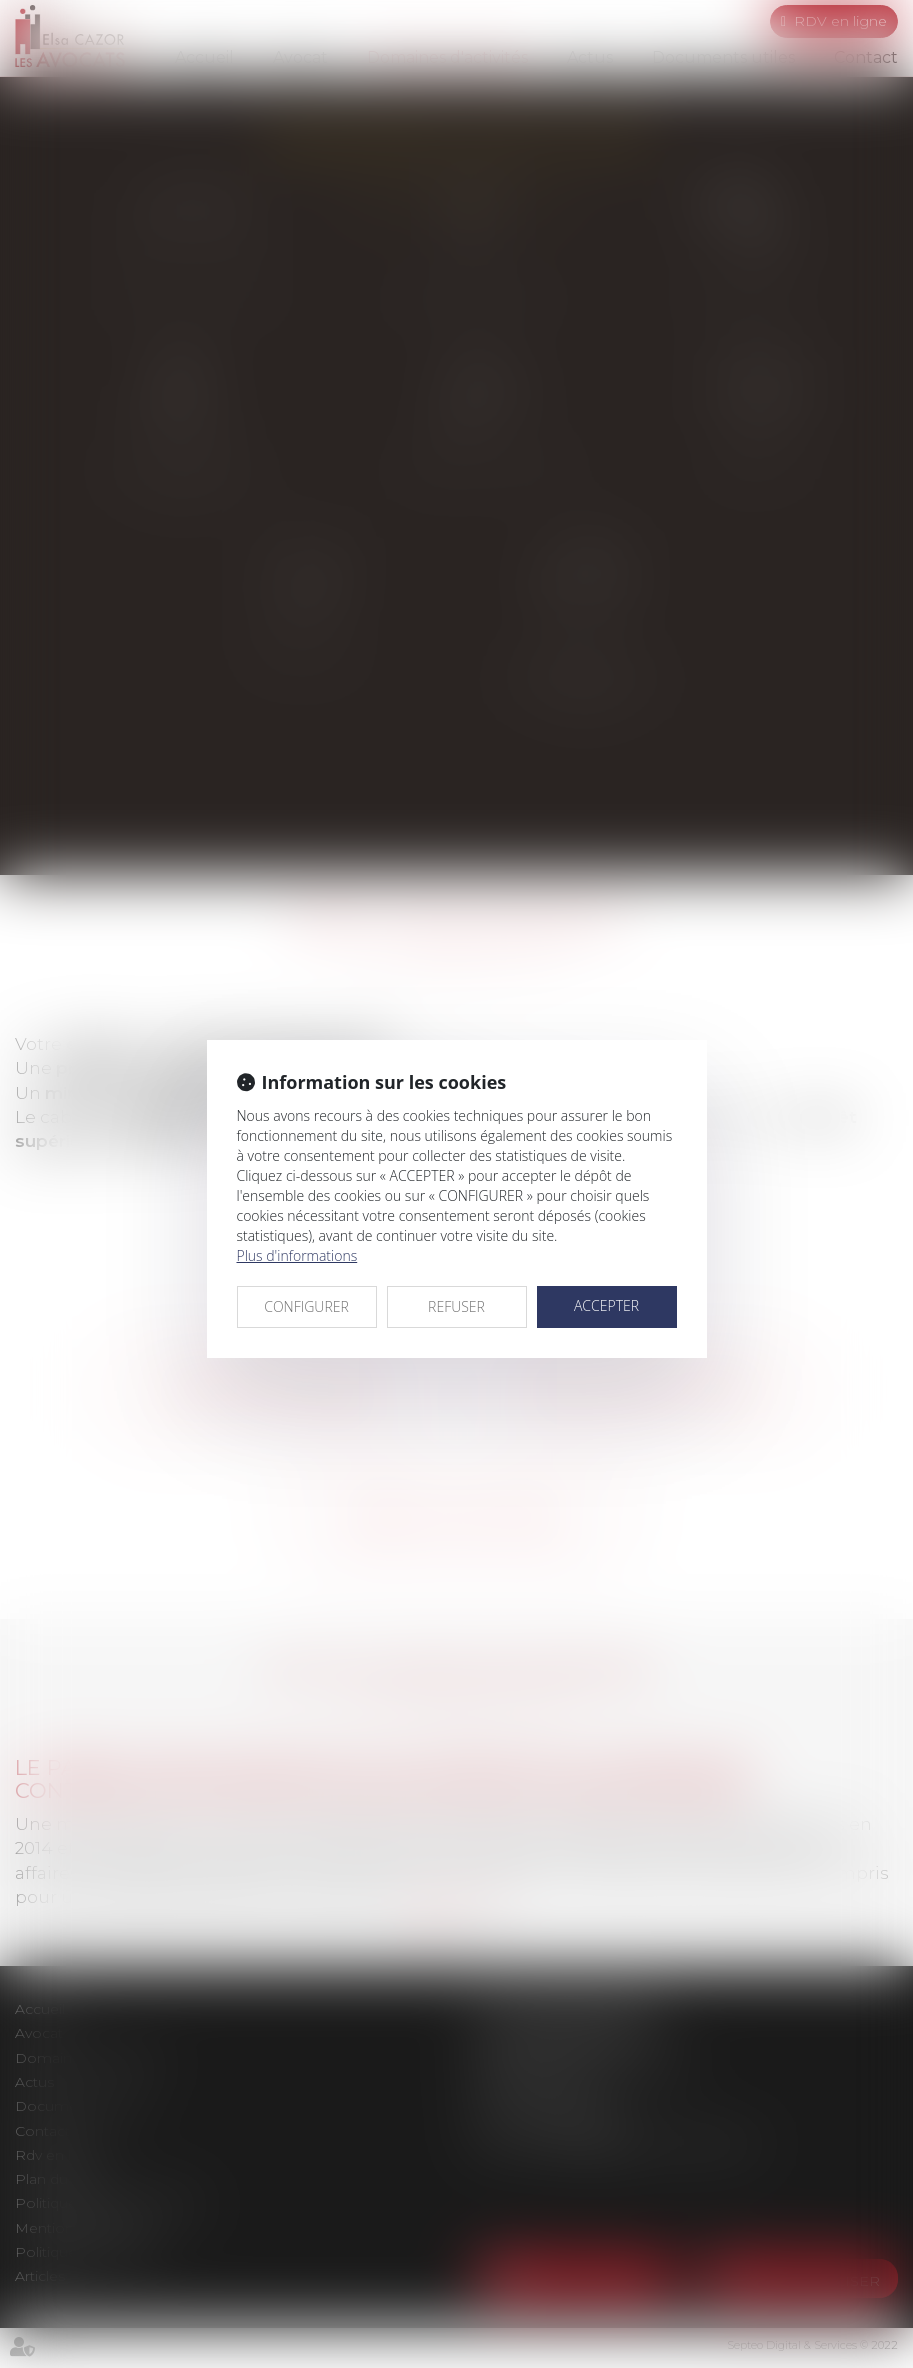 The height and width of the screenshot is (2368, 913). Describe the element at coordinates (306, 1306) in the screenshot. I see `CONFIGURER` at that location.